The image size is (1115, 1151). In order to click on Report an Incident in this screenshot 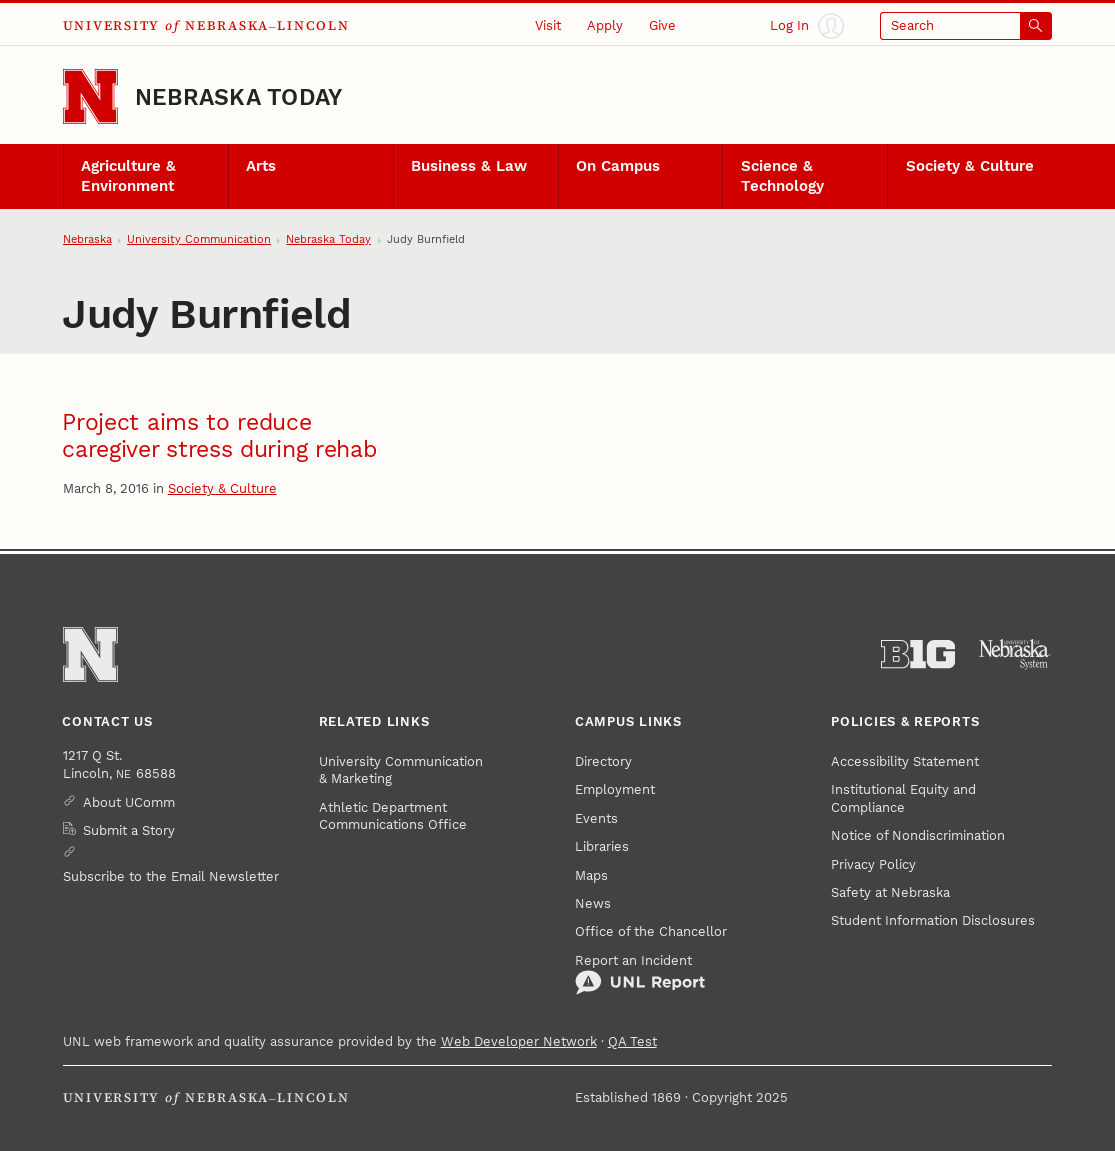, I will do `click(640, 974)`.